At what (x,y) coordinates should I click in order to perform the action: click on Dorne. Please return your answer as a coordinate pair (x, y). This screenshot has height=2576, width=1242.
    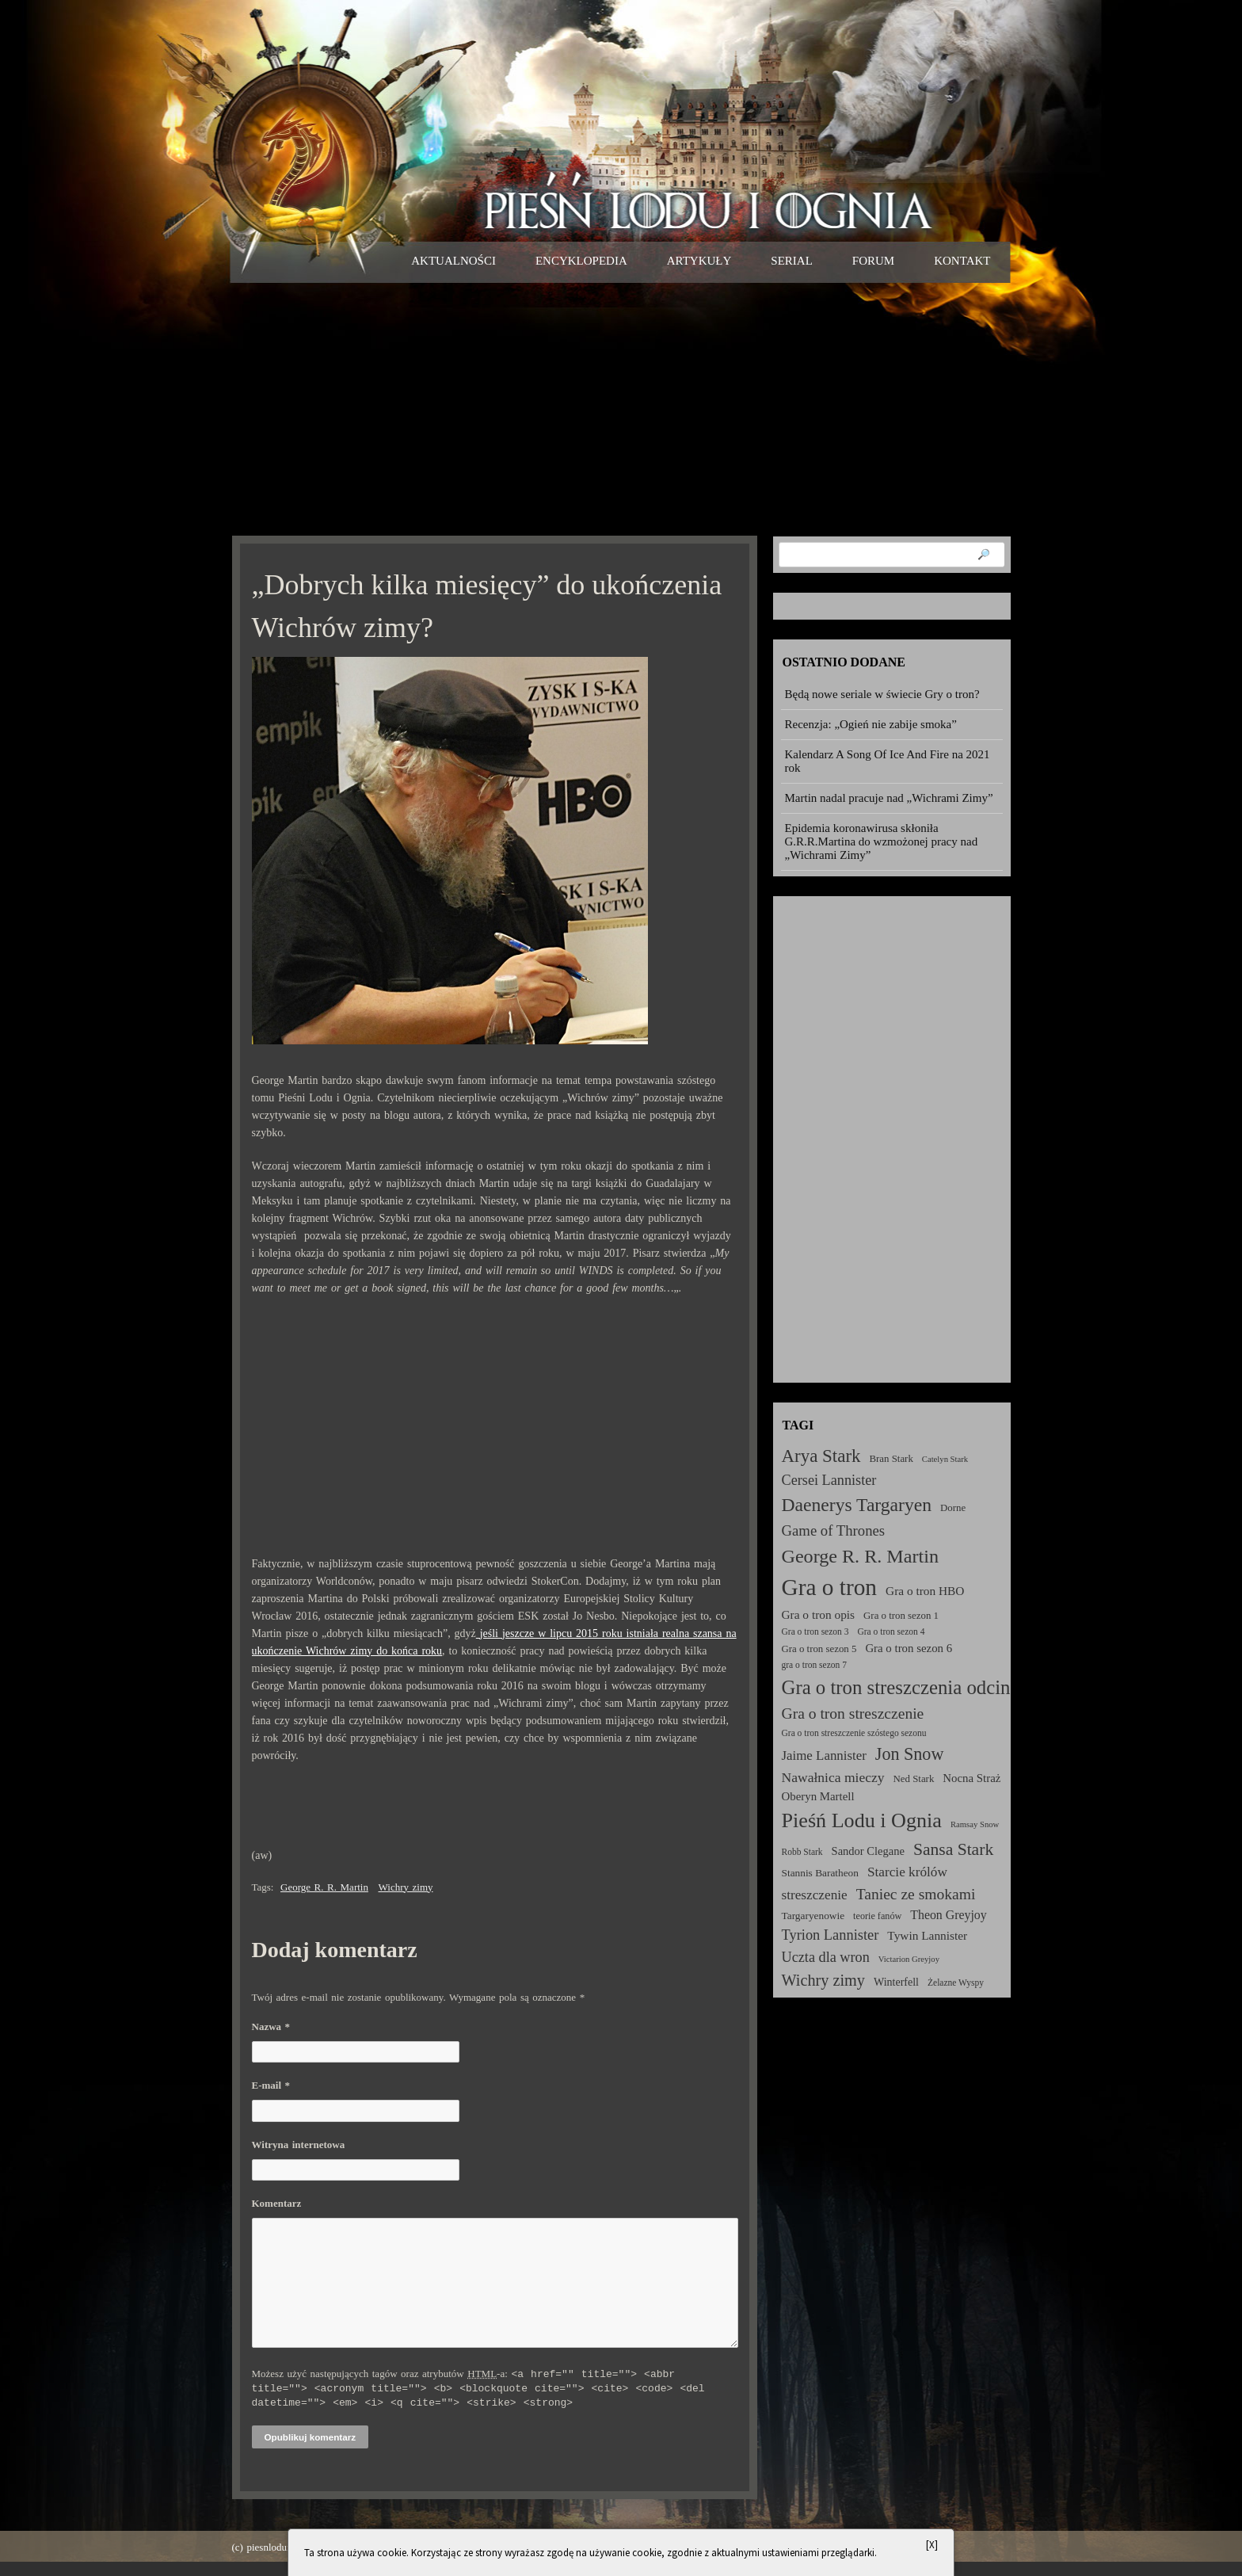
    Looking at the image, I should click on (953, 1507).